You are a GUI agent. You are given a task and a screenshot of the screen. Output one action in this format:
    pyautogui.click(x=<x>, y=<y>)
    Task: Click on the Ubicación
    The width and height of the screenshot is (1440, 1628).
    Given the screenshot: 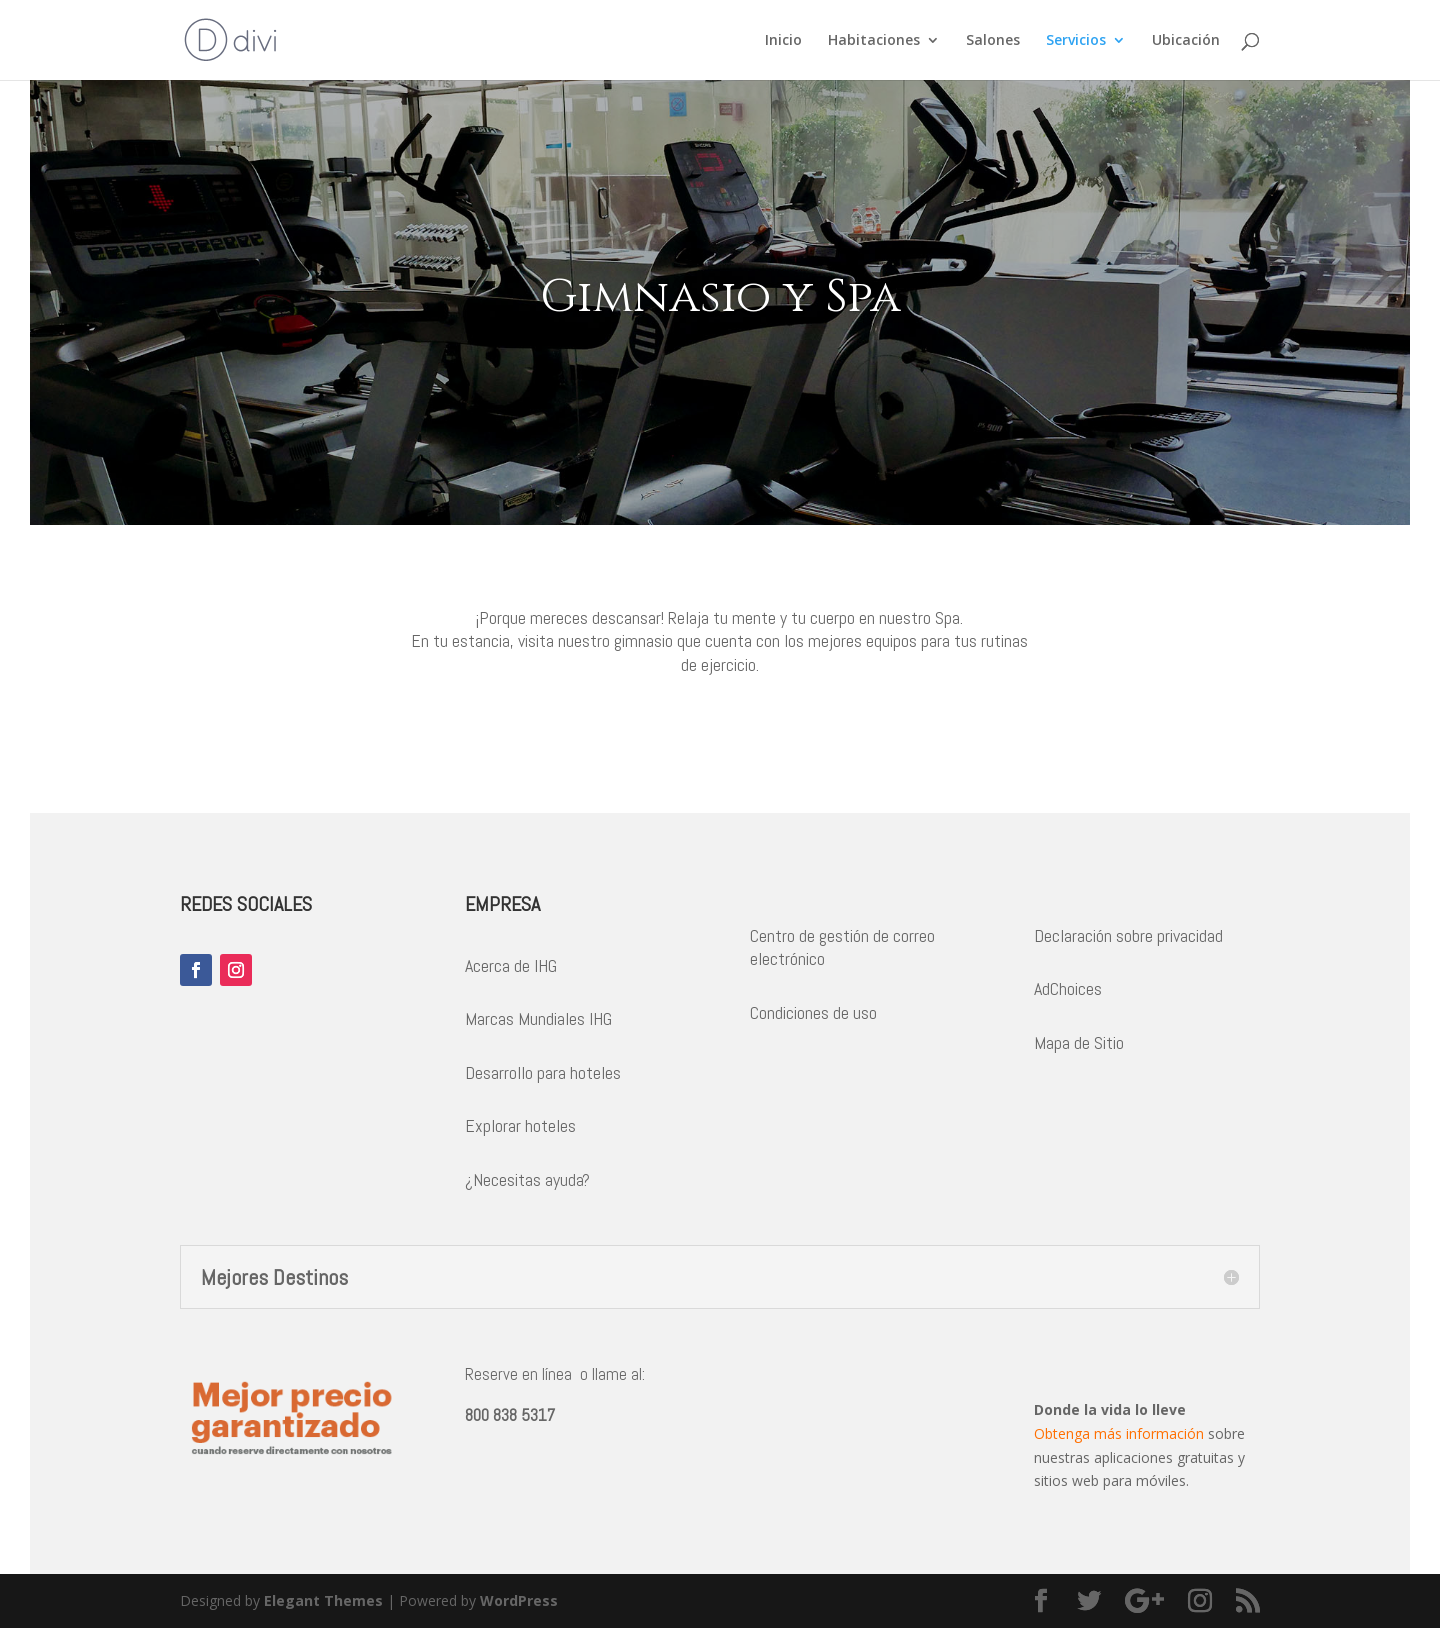 What is the action you would take?
    pyautogui.click(x=1186, y=41)
    